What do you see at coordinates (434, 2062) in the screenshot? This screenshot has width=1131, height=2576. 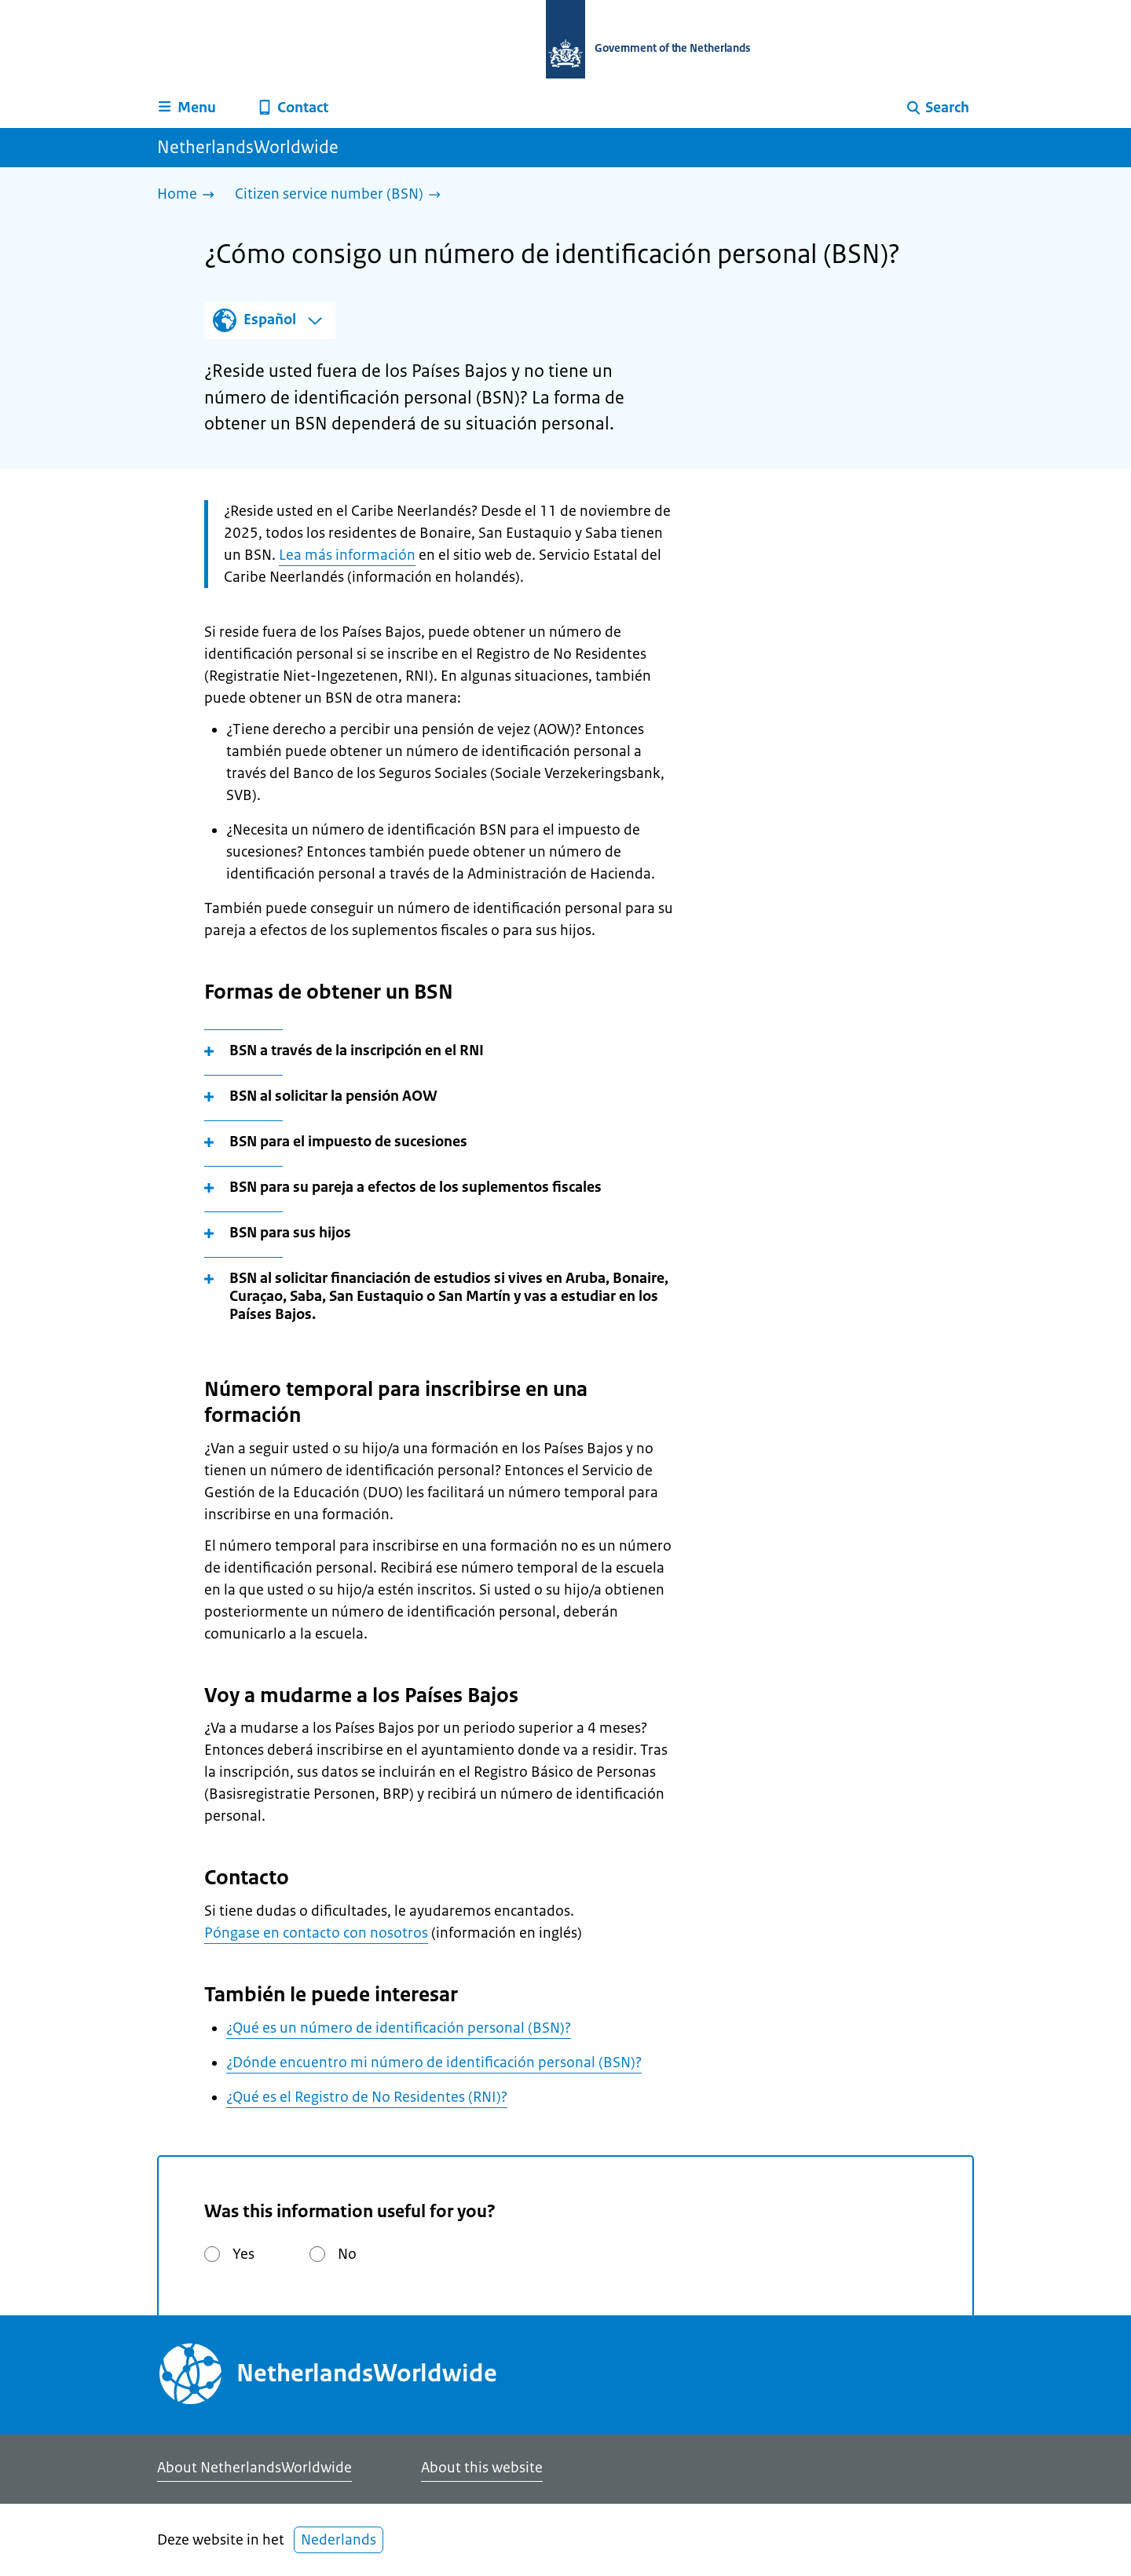 I see `¿Dónde encuentro mi número de identificación personal (BSN)?` at bounding box center [434, 2062].